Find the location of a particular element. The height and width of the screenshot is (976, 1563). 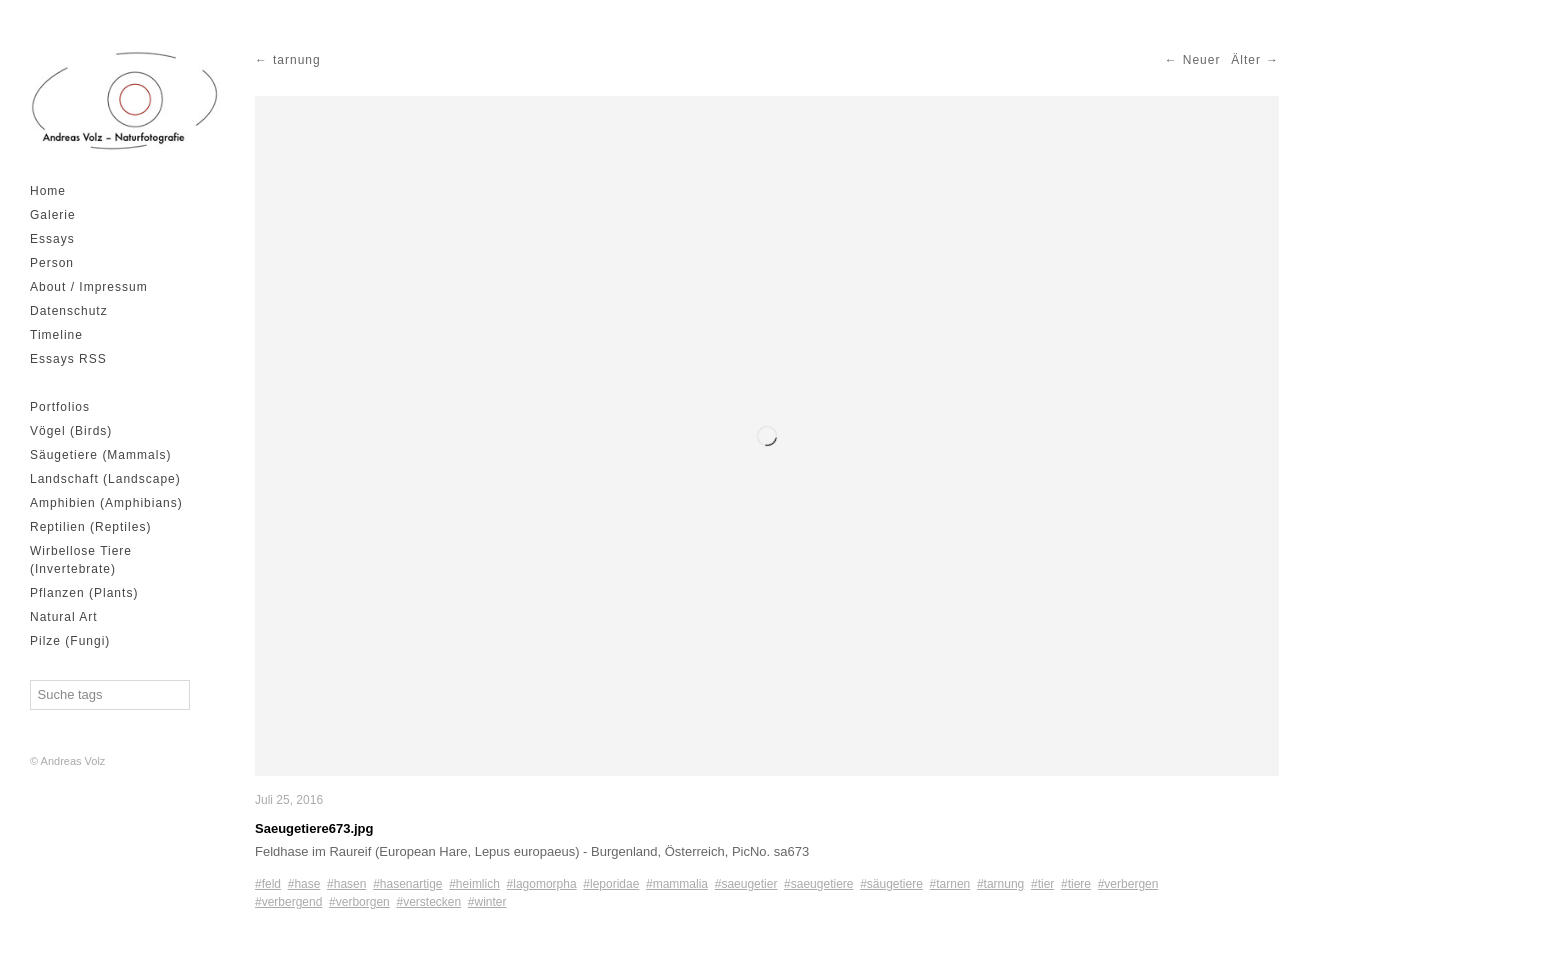

Vögel (Birds) is located at coordinates (71, 431).